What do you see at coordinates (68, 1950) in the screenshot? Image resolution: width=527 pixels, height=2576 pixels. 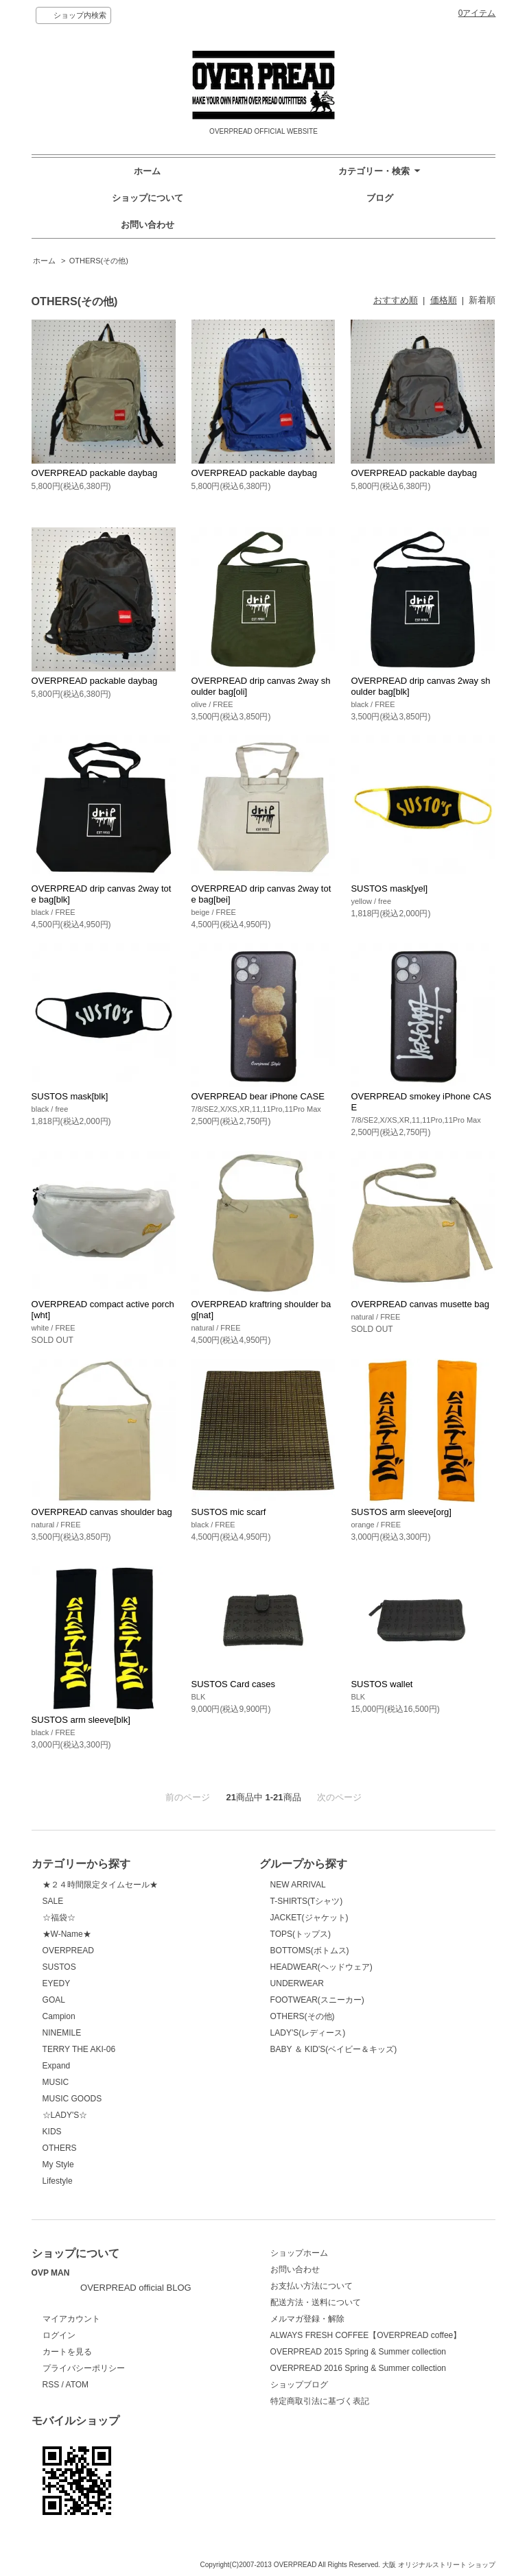 I see `OVERPREAD` at bounding box center [68, 1950].